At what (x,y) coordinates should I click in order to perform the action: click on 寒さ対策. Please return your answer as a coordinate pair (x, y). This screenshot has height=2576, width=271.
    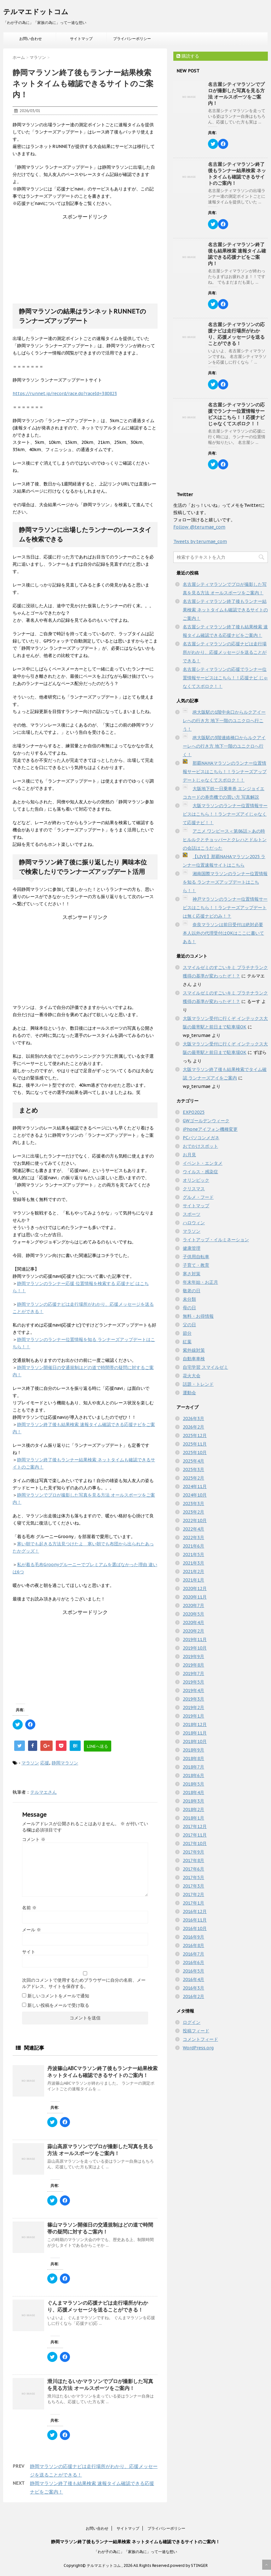
    Looking at the image, I should click on (191, 1274).